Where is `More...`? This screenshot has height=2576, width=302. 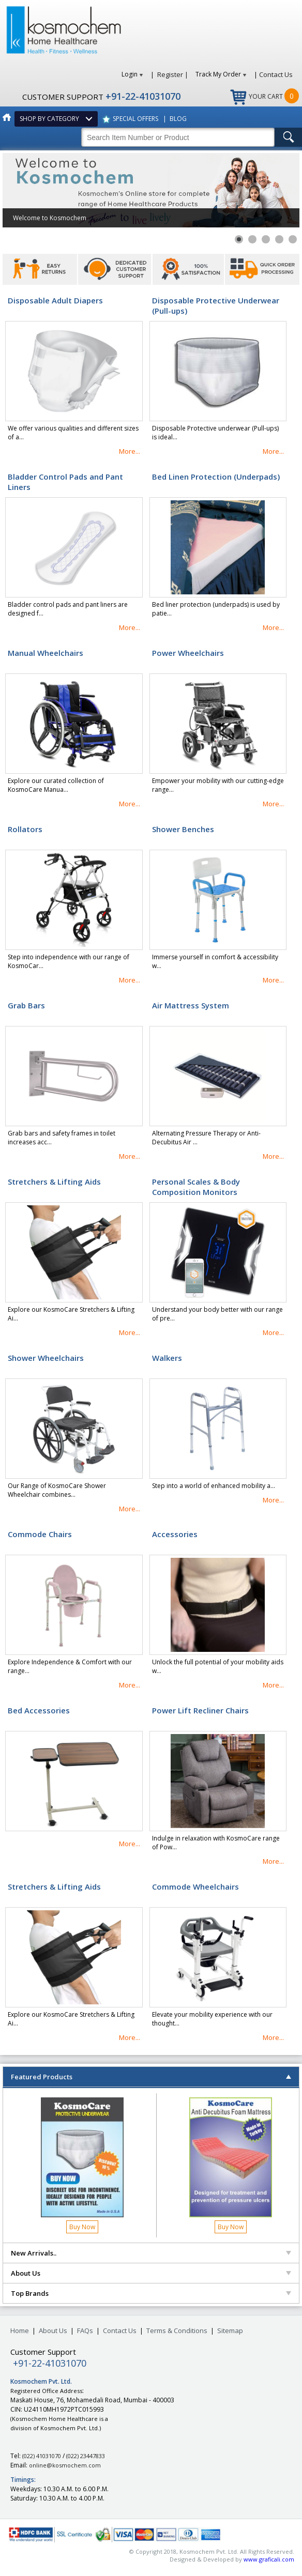 More... is located at coordinates (129, 451).